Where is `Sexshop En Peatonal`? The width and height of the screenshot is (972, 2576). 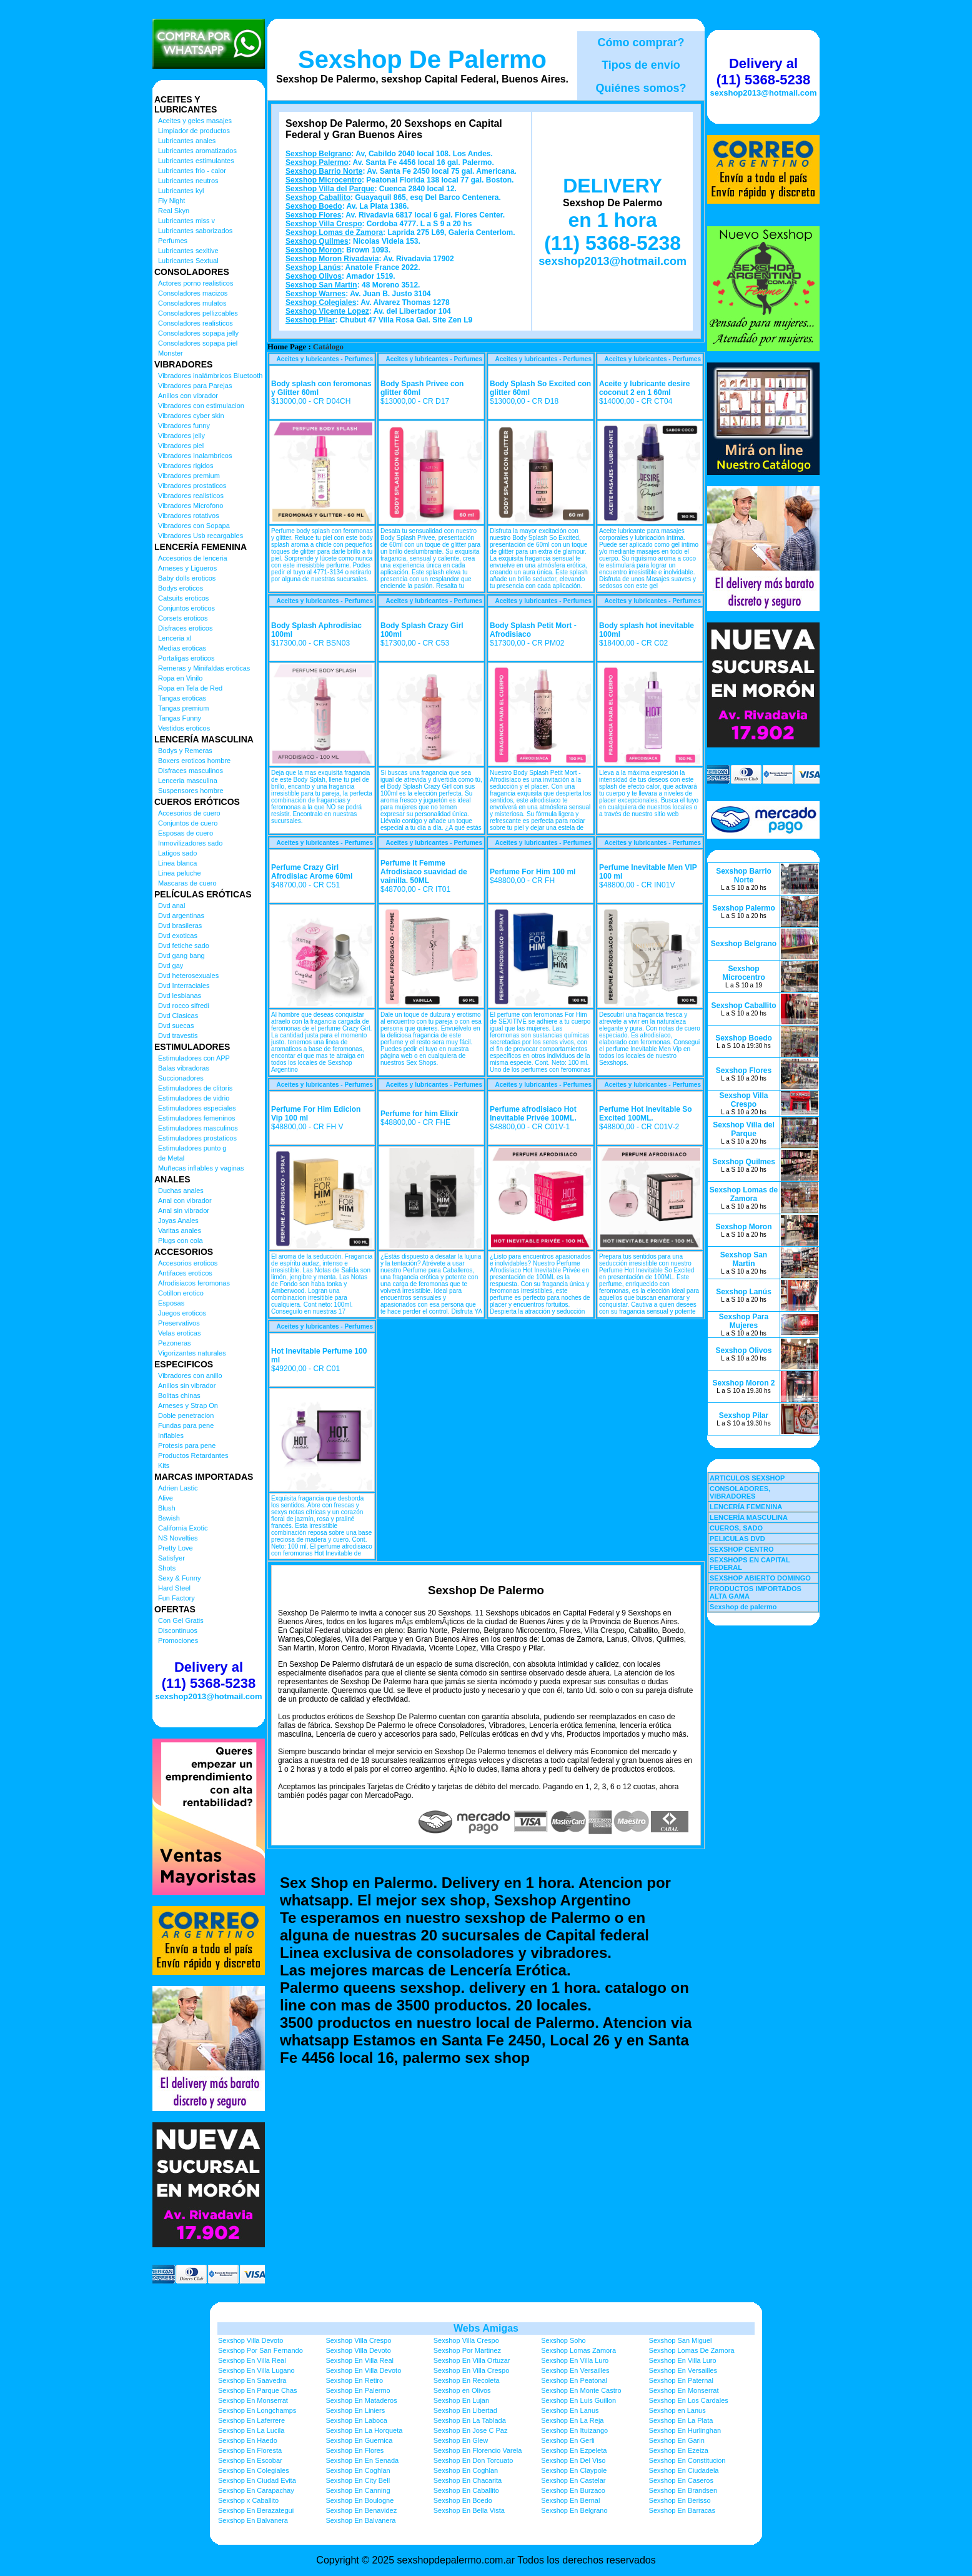 Sexshop En Peatonal is located at coordinates (574, 2380).